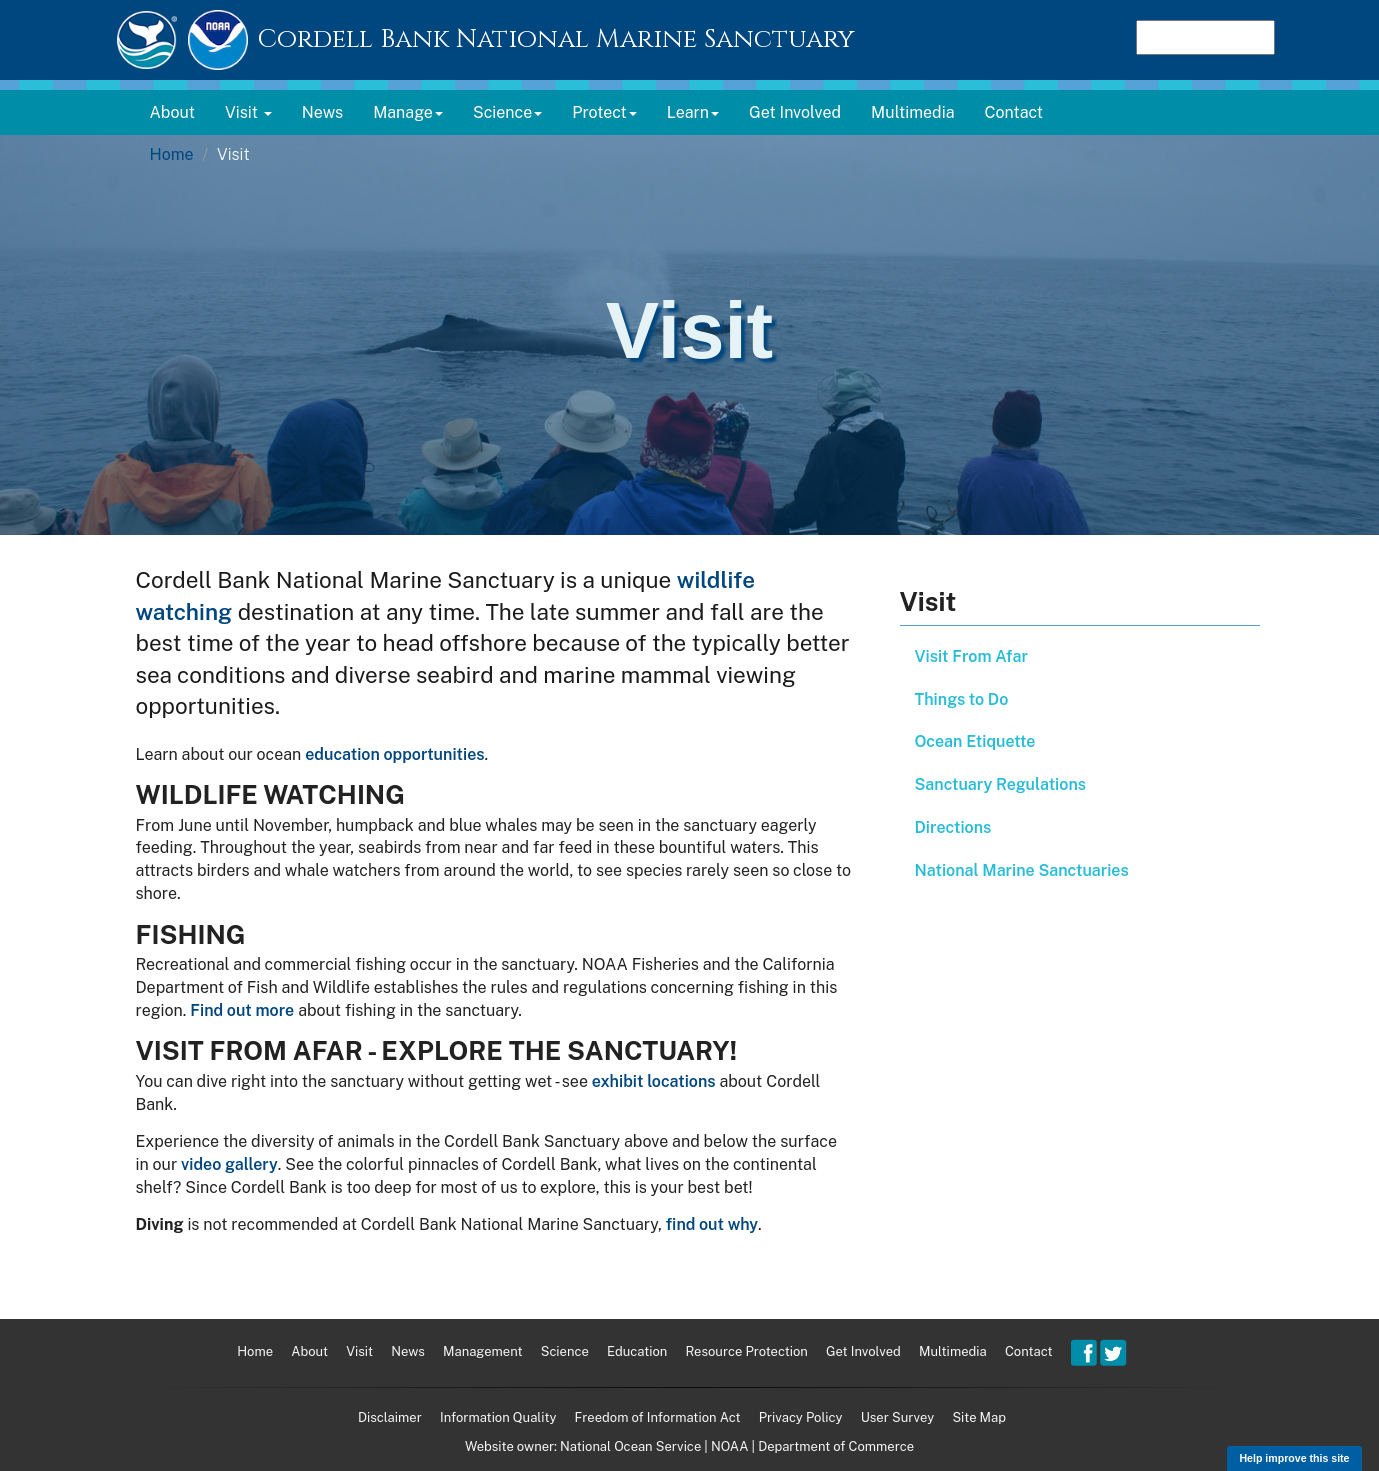  Describe the element at coordinates (1294, 1458) in the screenshot. I see `Help improve this site` at that location.